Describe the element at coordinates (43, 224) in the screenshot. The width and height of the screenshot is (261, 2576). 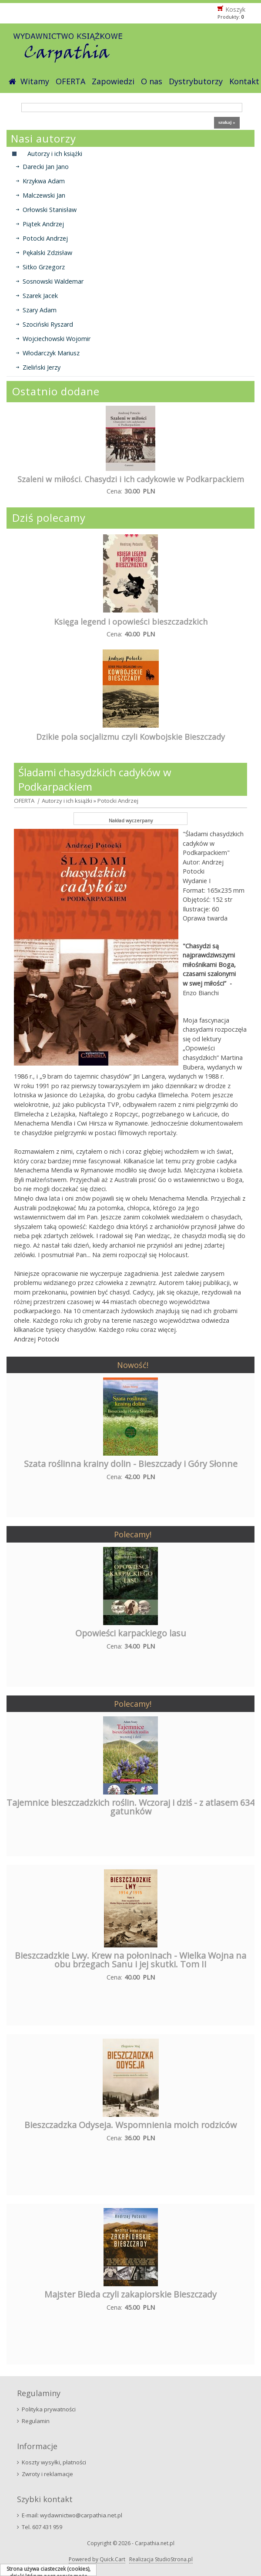
I see `Piątek Andrzej` at that location.